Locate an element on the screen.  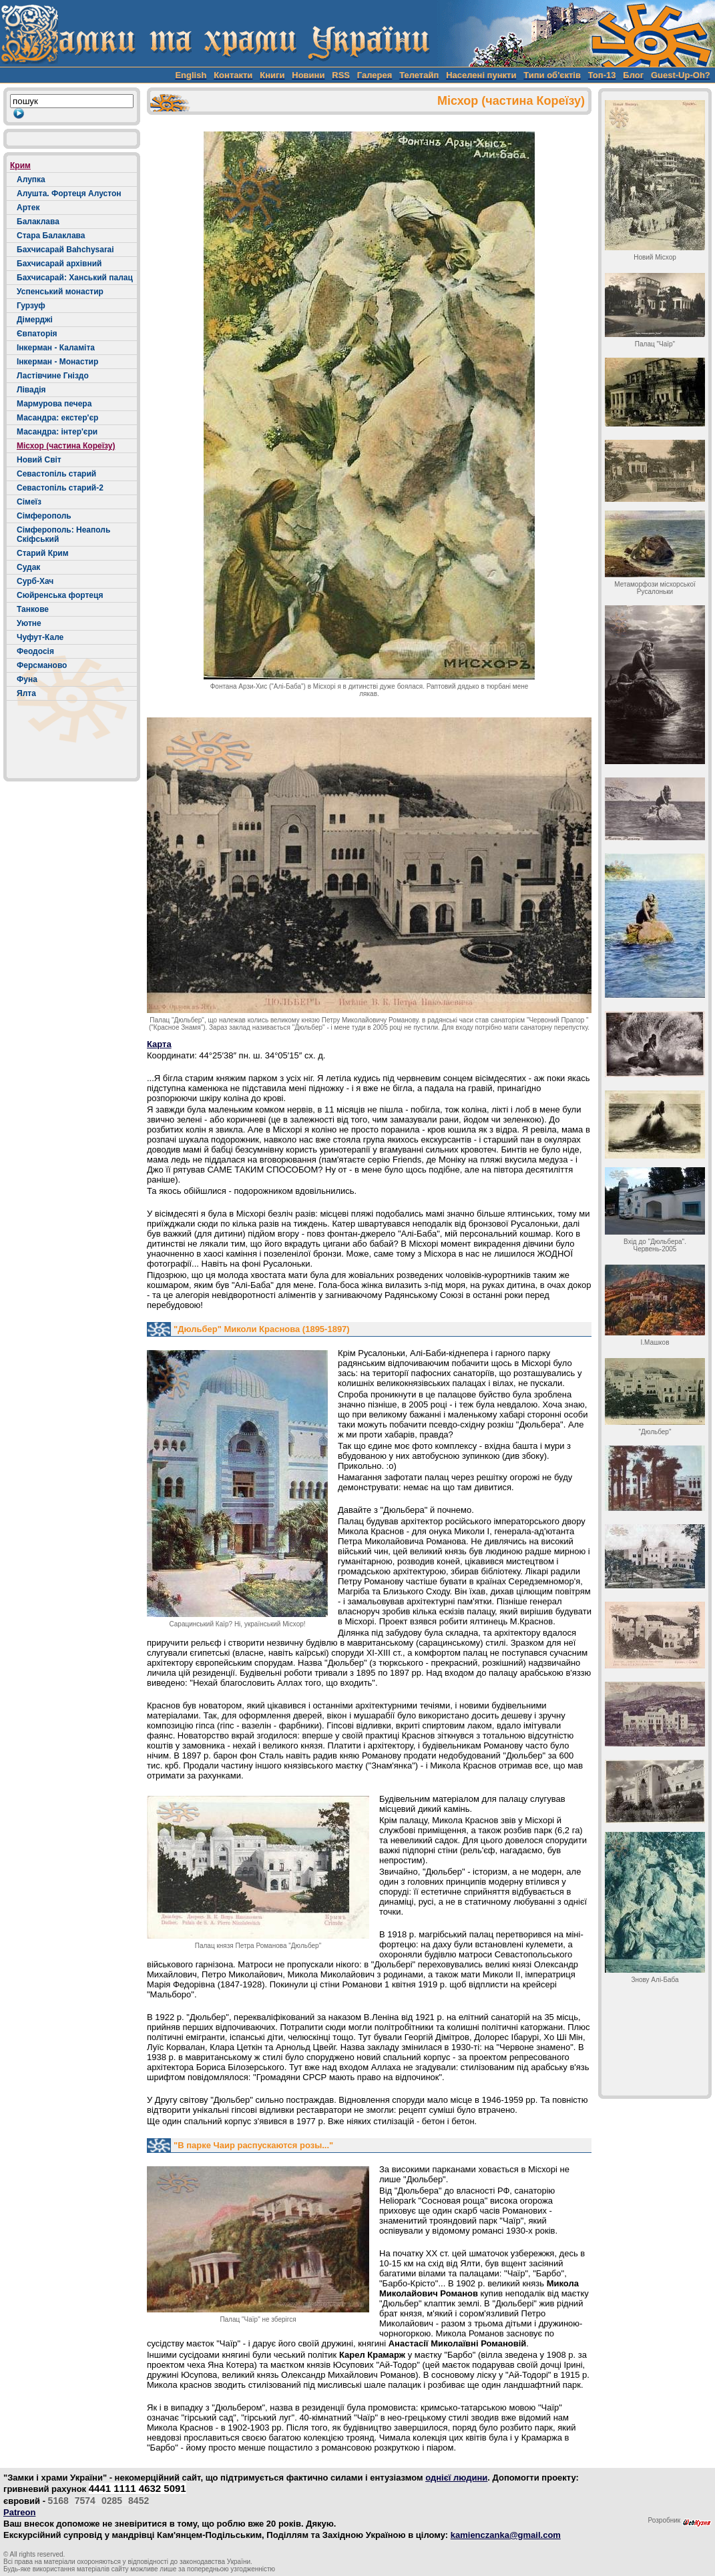
Крим is located at coordinates (20, 165).